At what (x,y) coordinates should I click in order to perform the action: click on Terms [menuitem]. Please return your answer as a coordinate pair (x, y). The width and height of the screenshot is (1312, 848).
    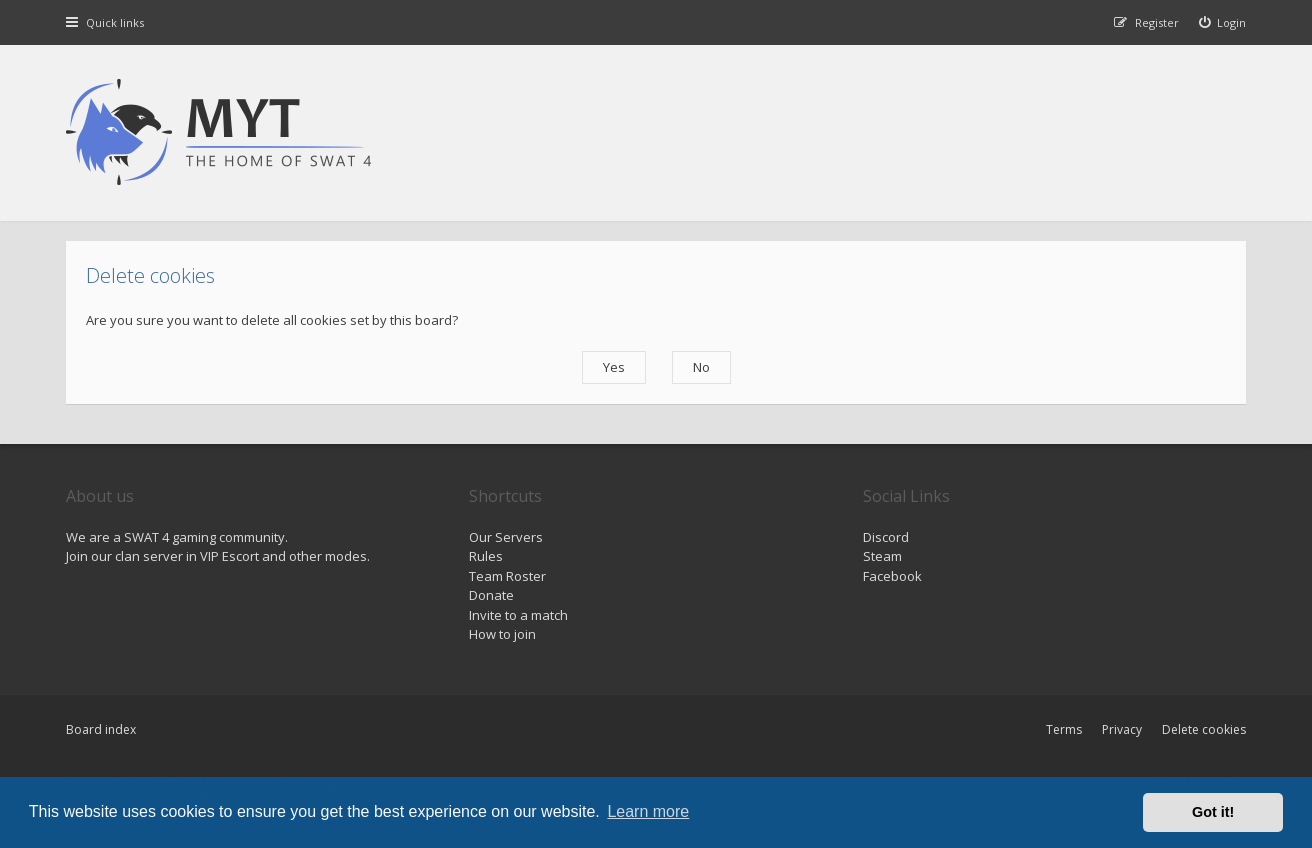
    Looking at the image, I should click on (1064, 729).